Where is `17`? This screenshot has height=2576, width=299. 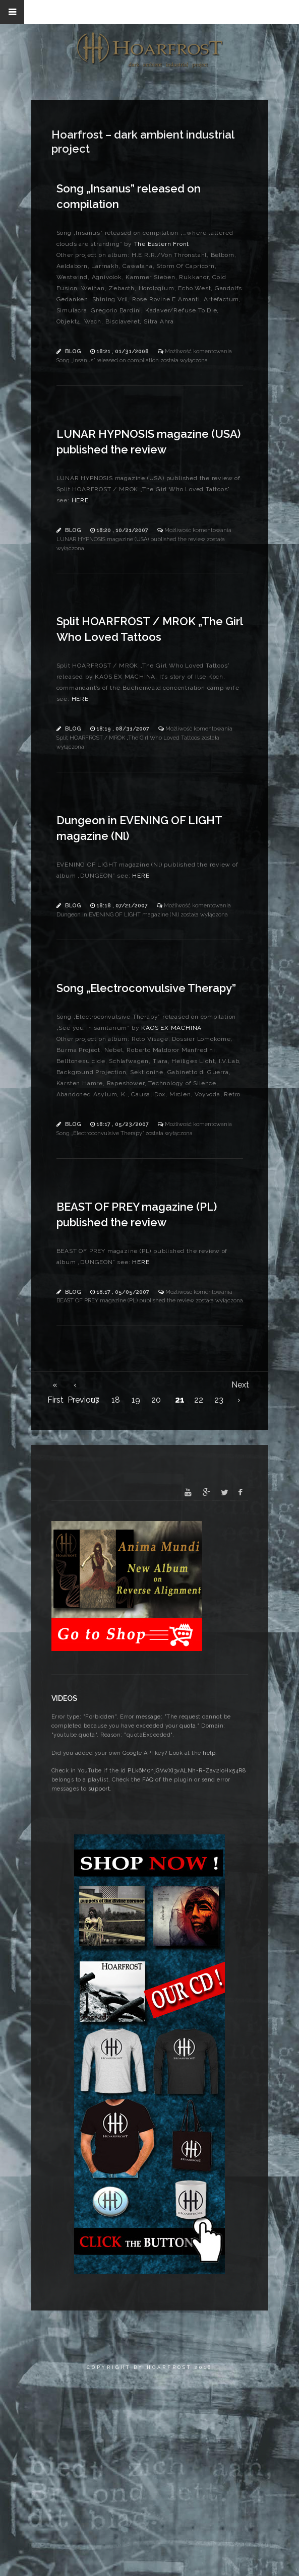 17 is located at coordinates (95, 1400).